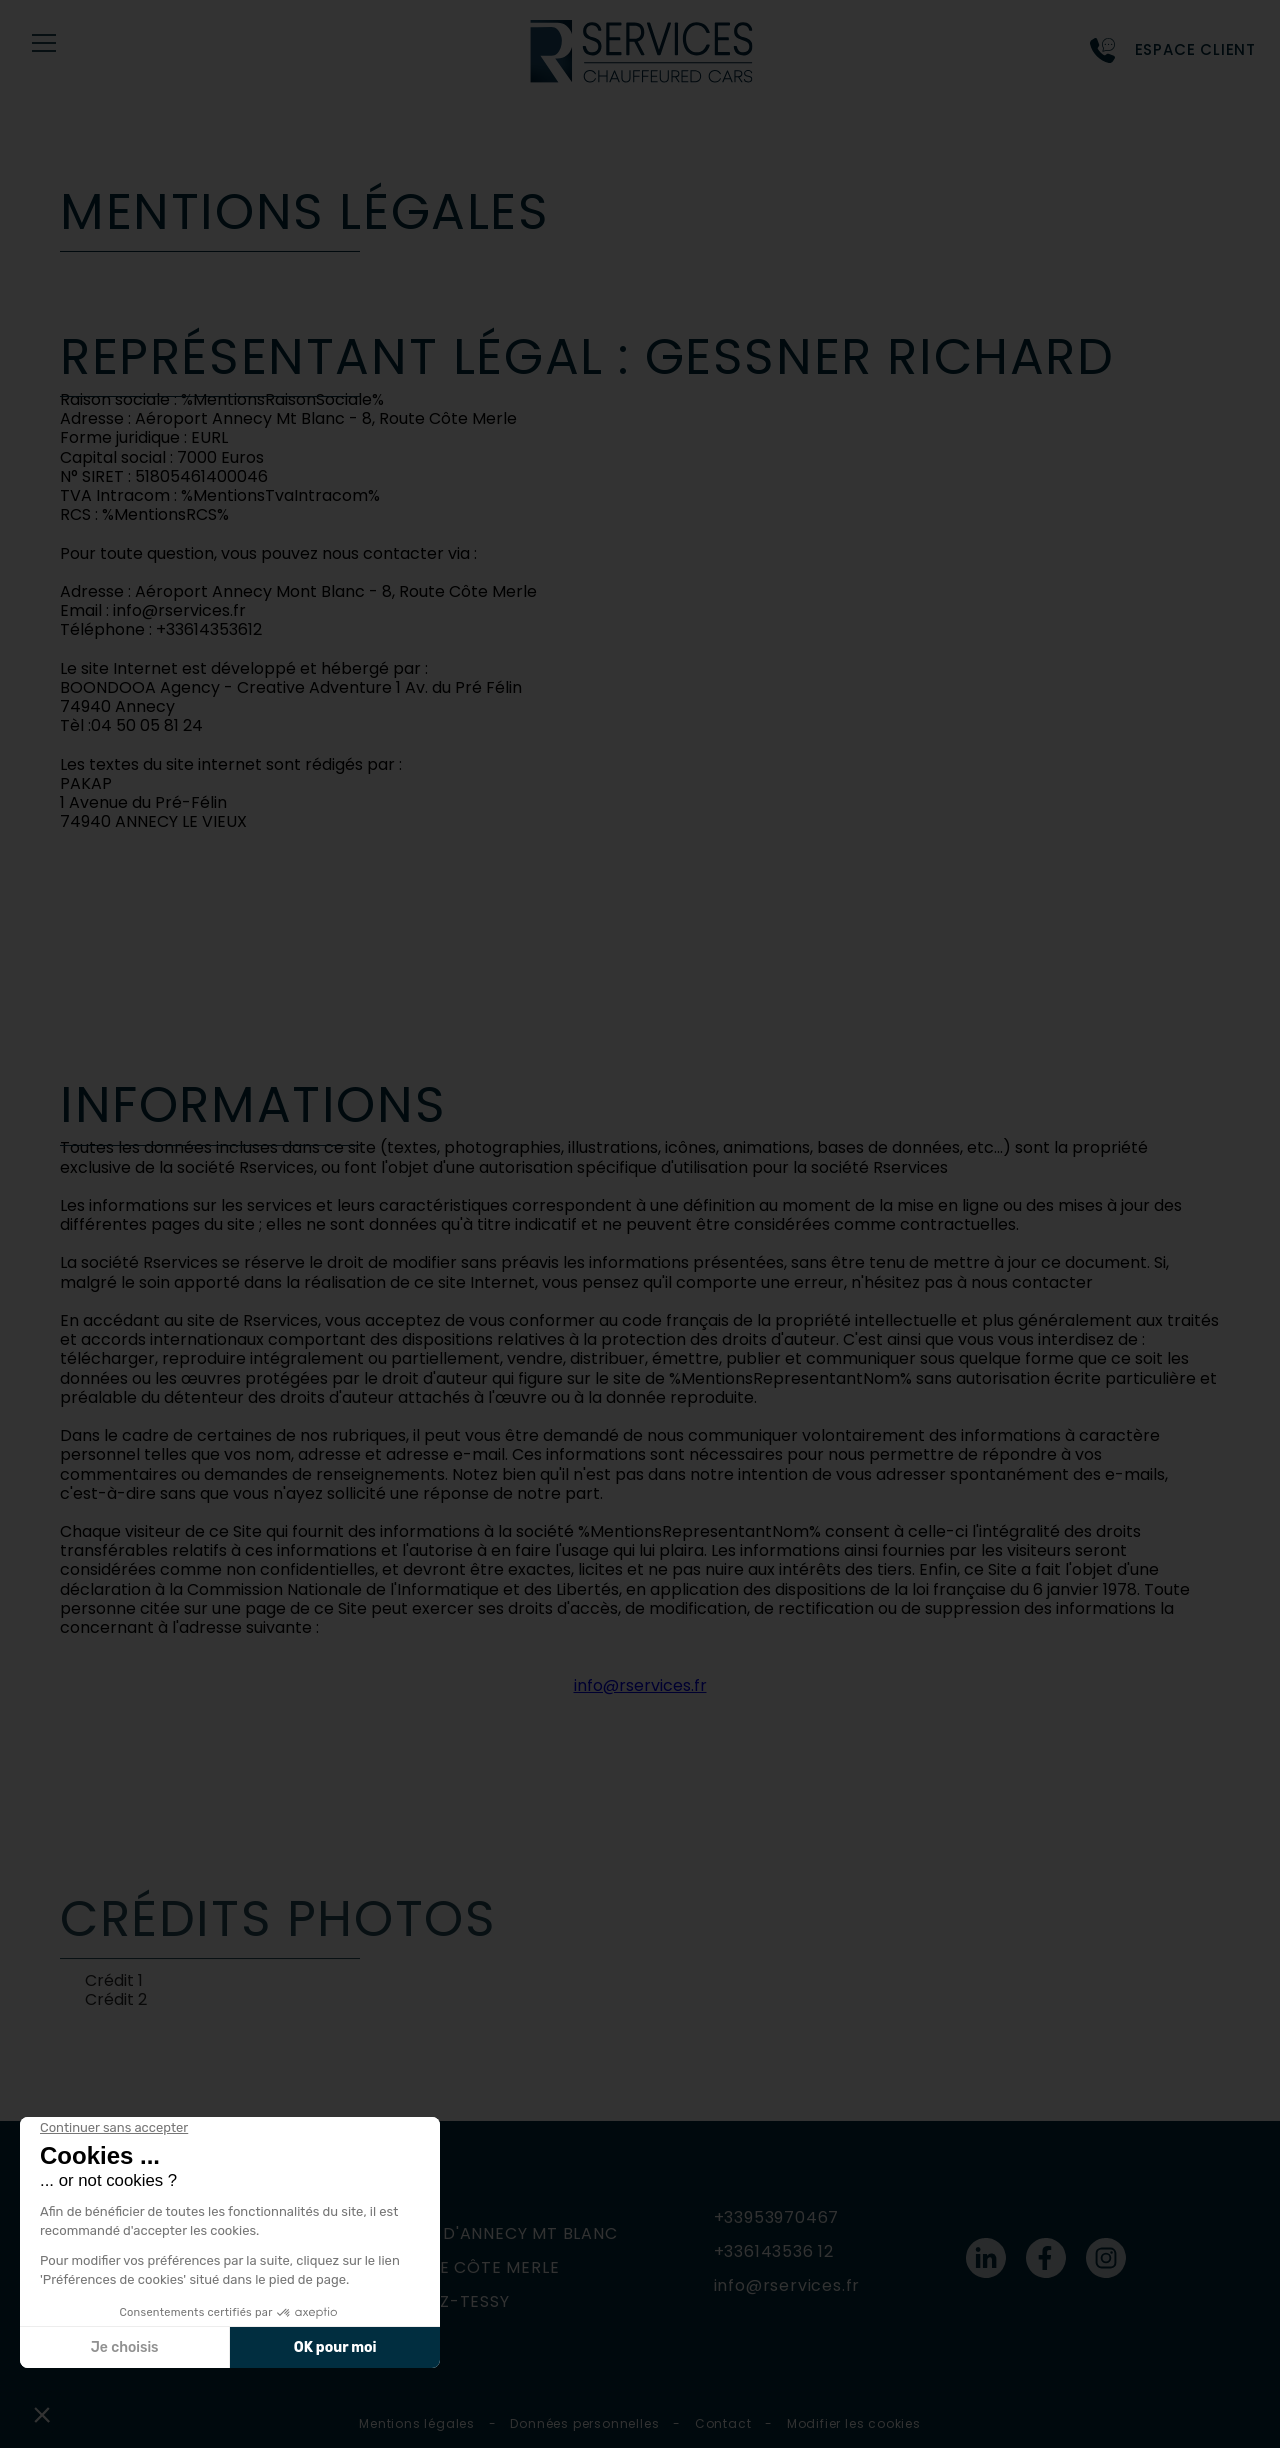 This screenshot has height=2448, width=1280. I want to click on +336143536 12, so click(774, 2251).